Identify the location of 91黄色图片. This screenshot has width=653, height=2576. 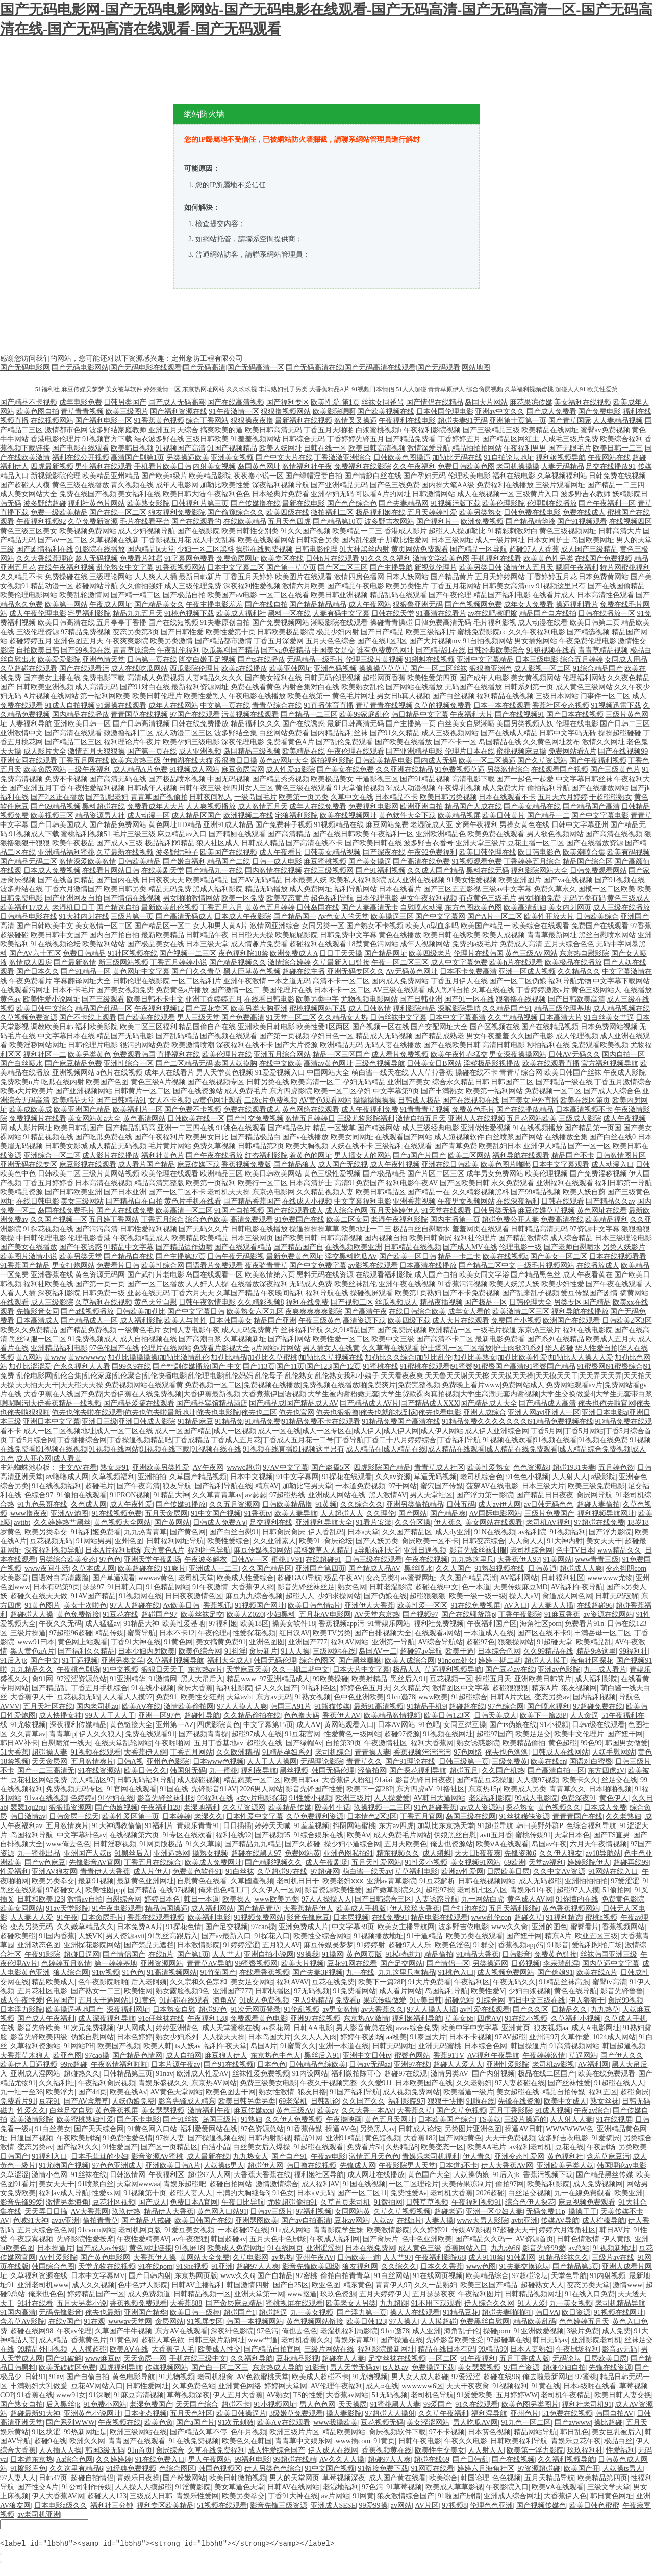
(42, 1605).